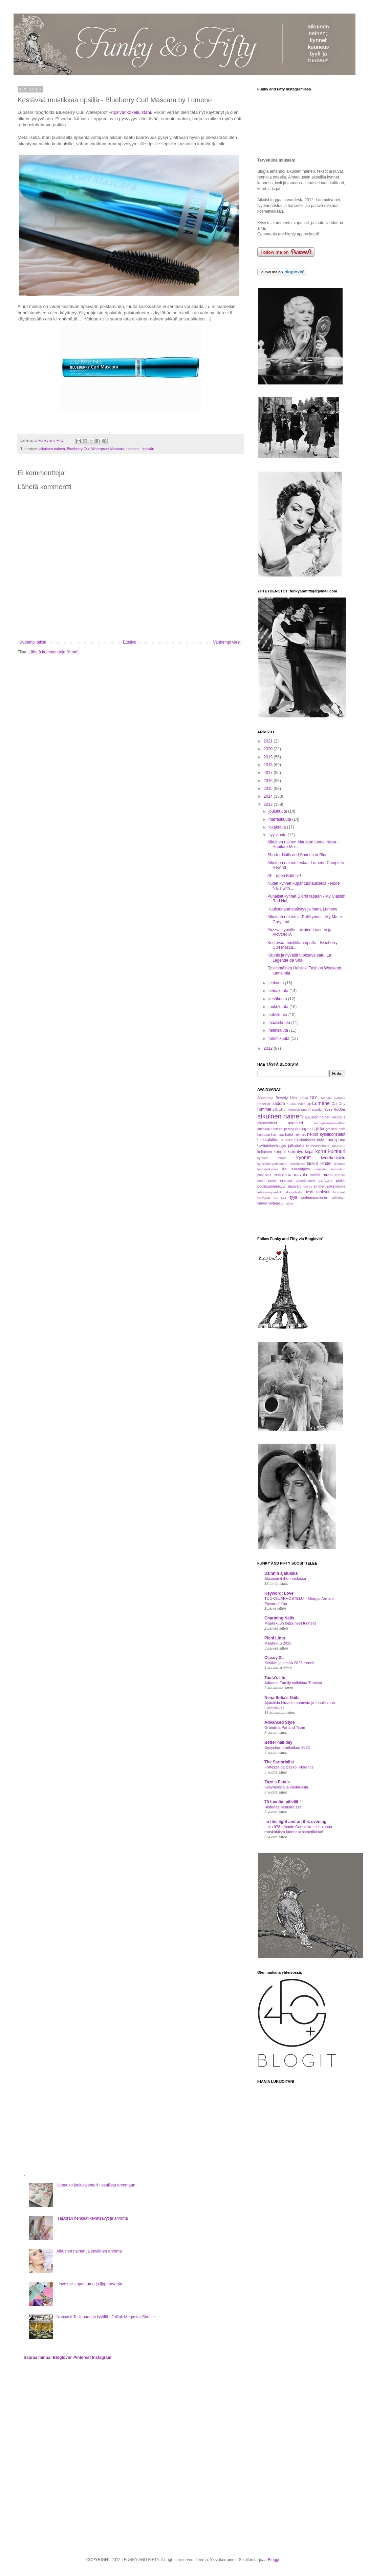 This screenshot has height=2576, width=369. Describe the element at coordinates (279, 1722) in the screenshot. I see `Advanced Style` at that location.